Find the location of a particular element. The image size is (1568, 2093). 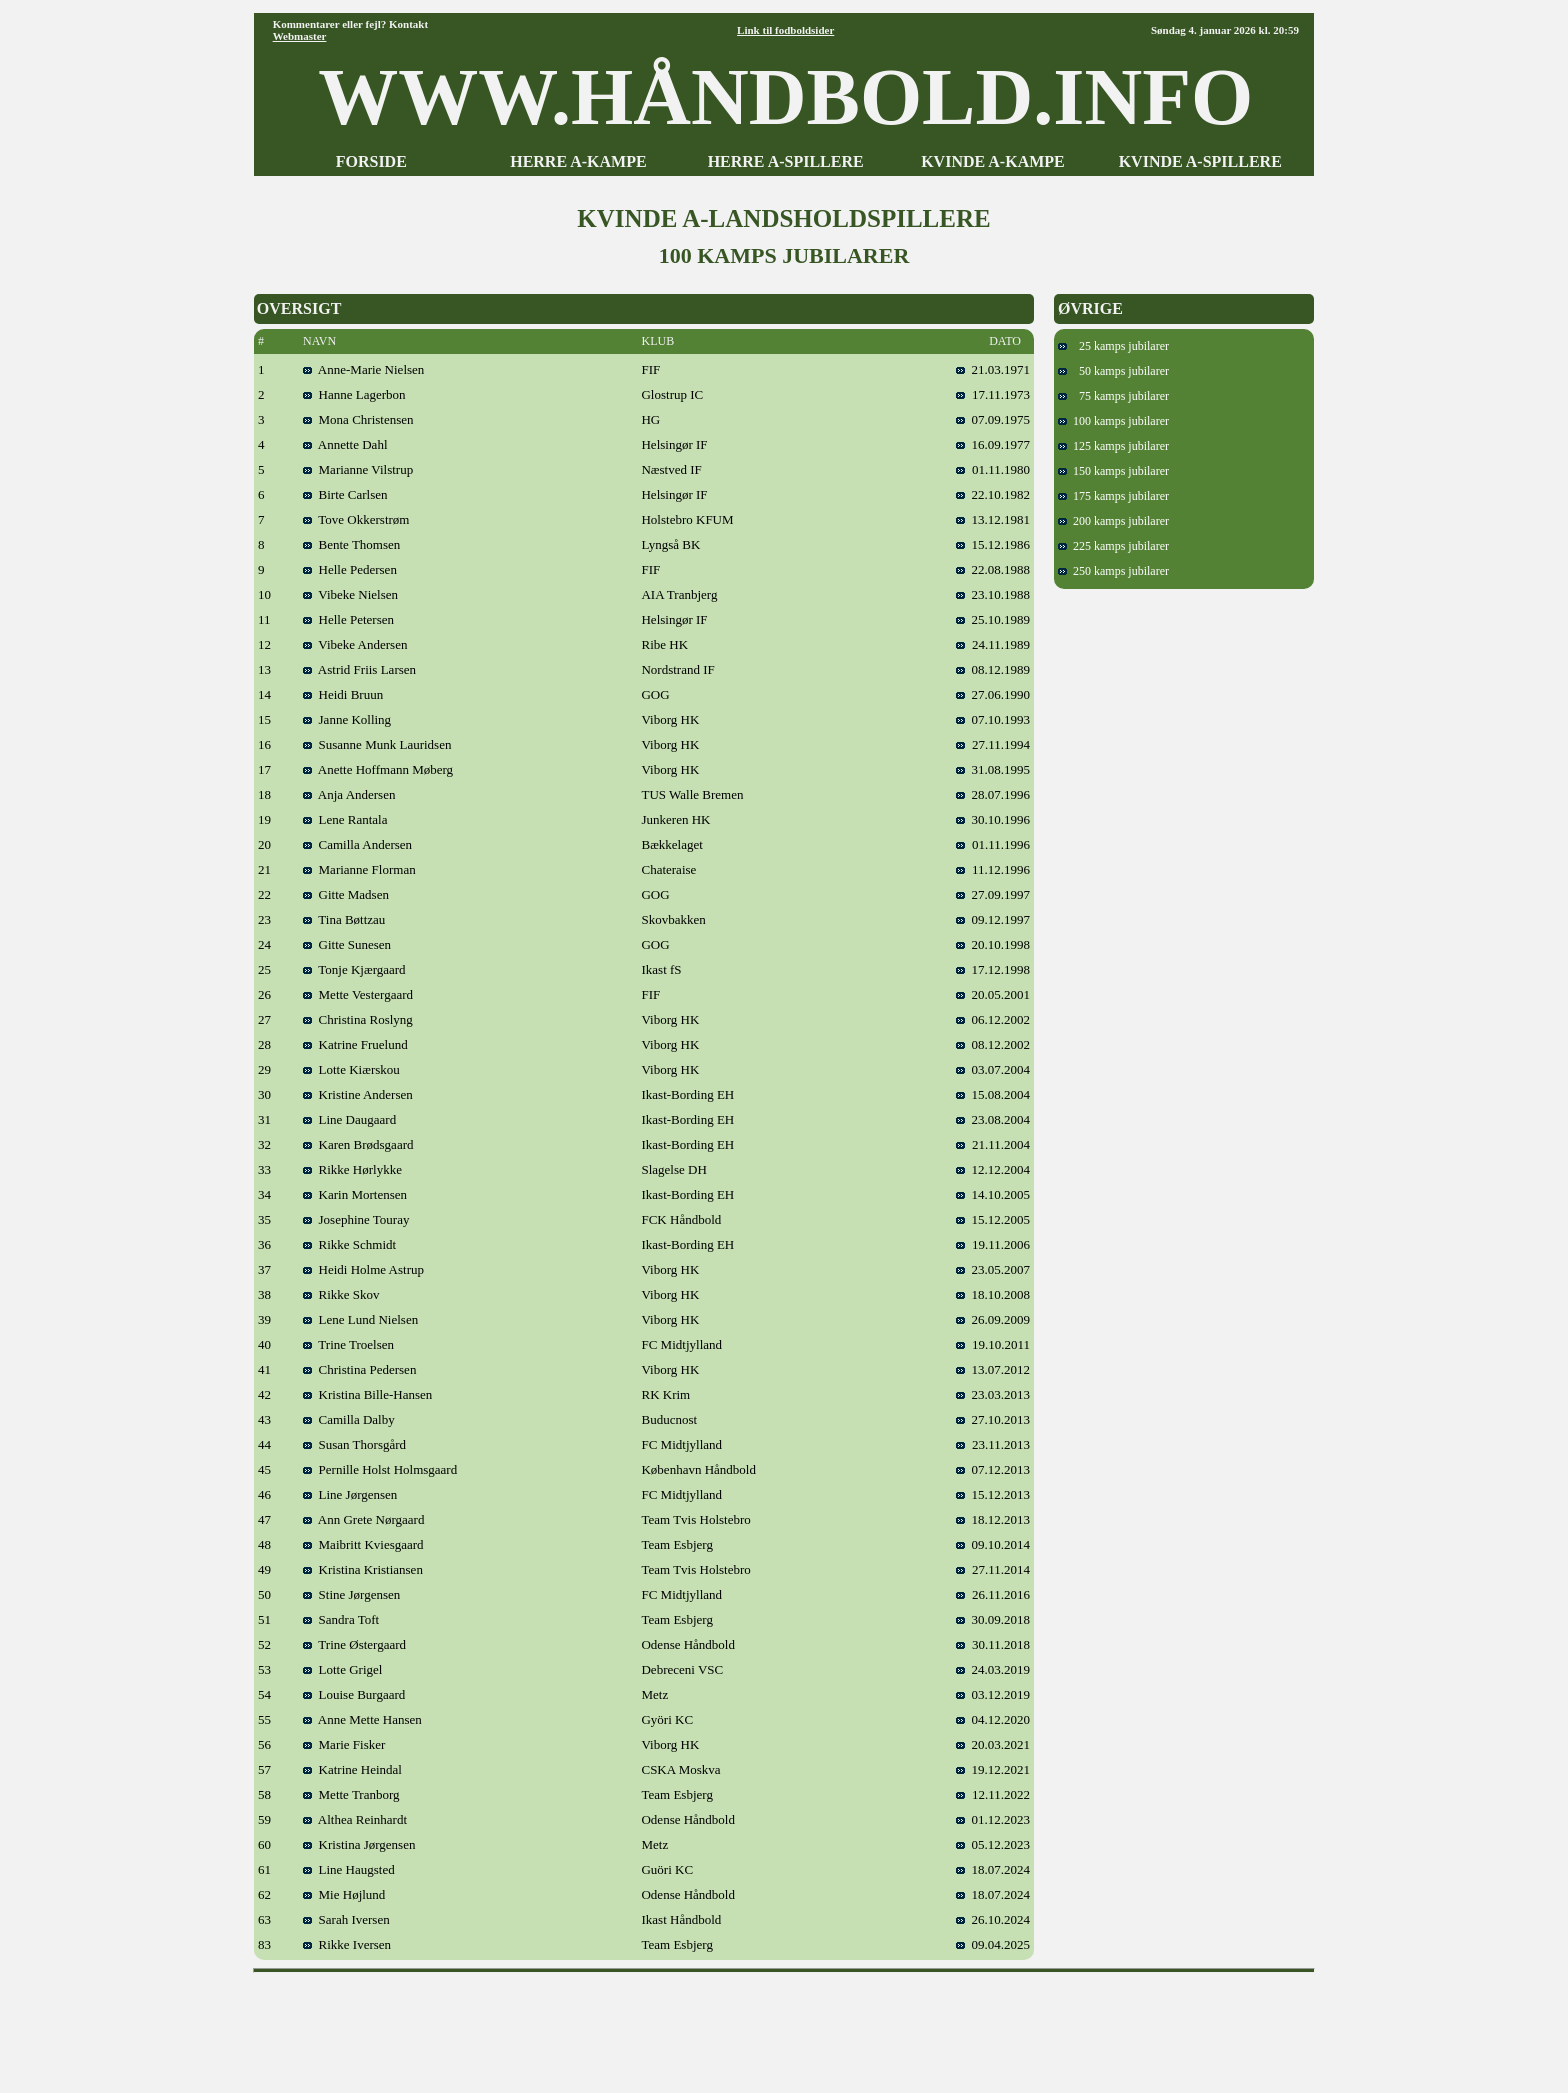

Josephine Touray is located at coordinates (356, 1219).